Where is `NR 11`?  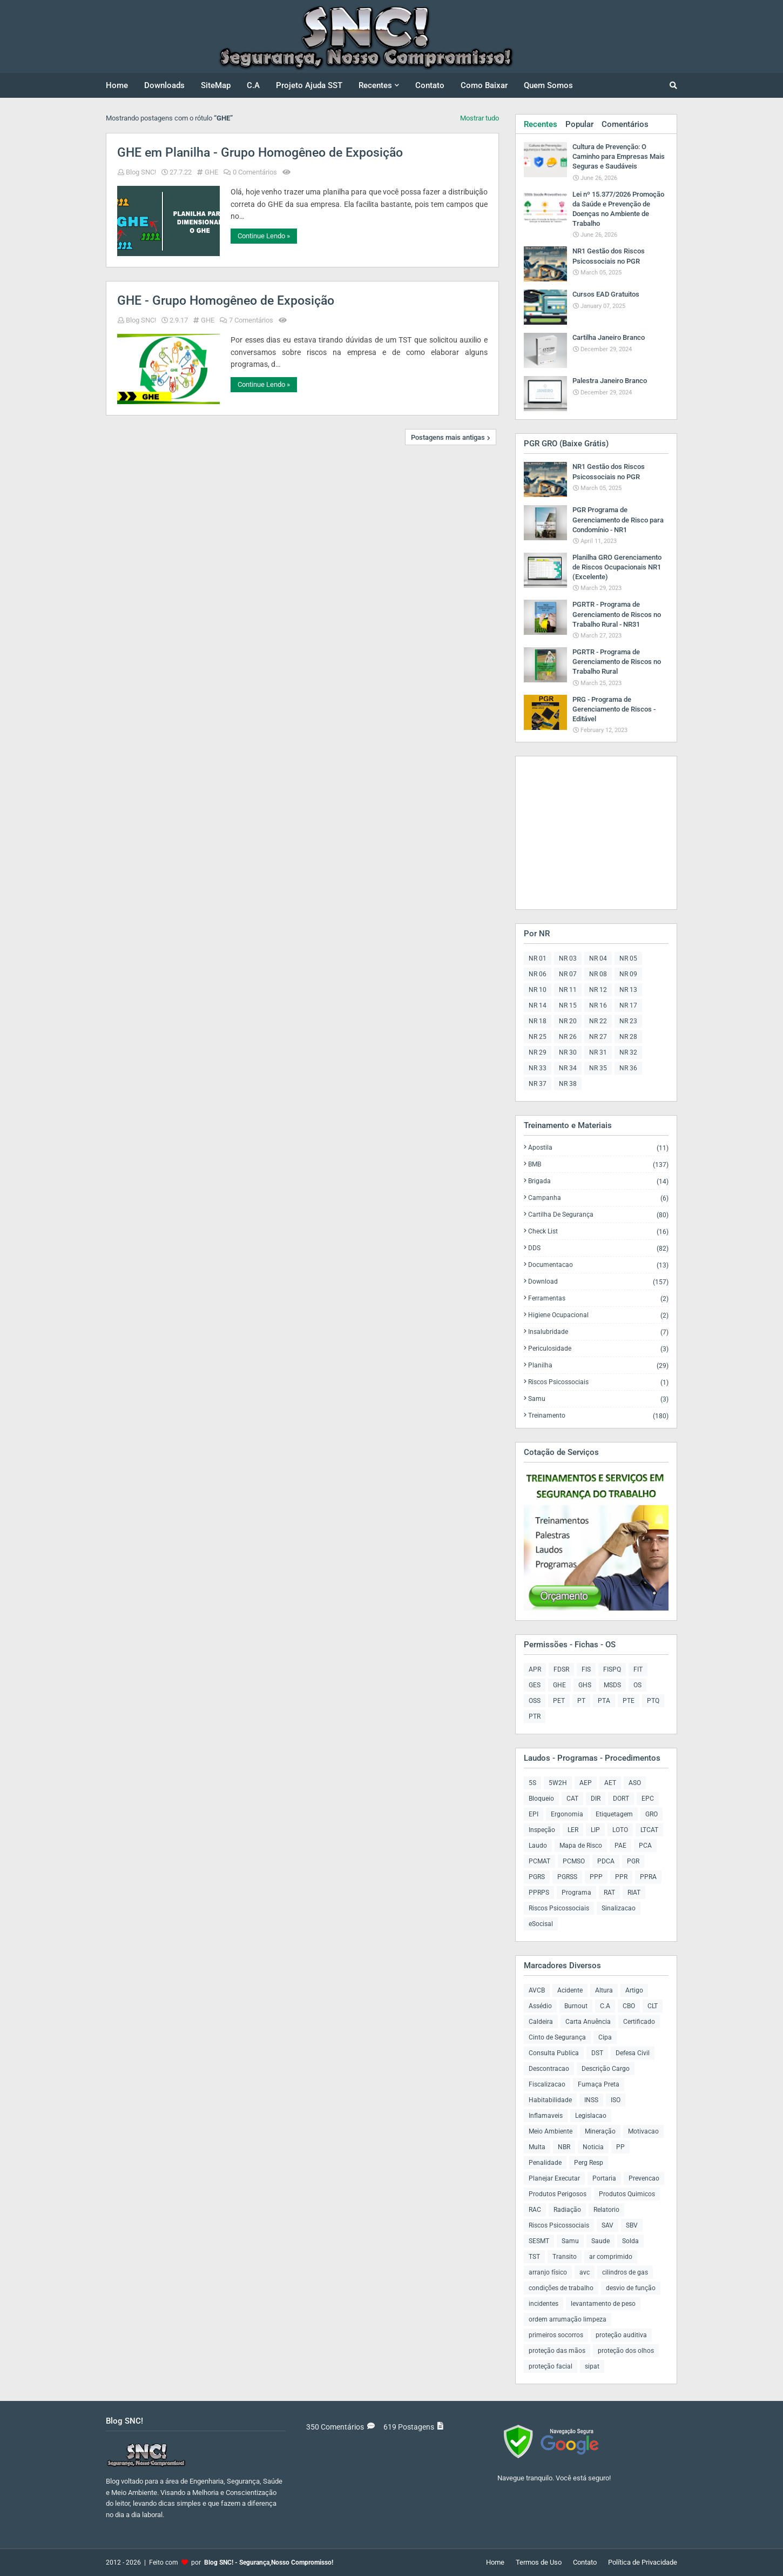
NR 11 is located at coordinates (568, 990).